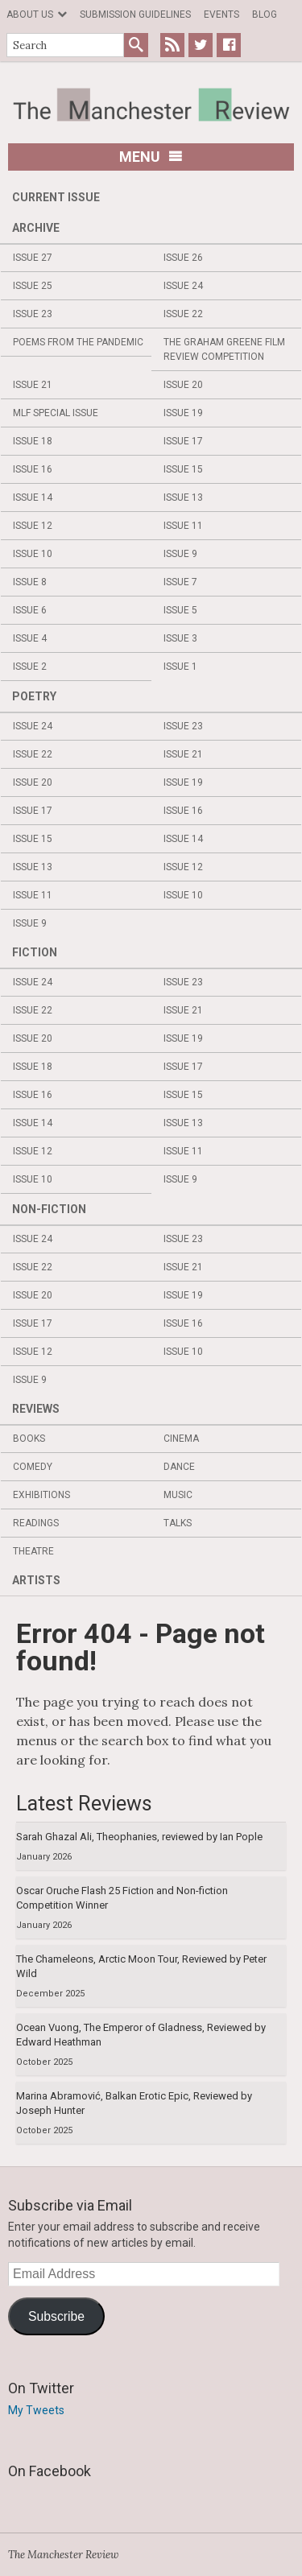  Describe the element at coordinates (34, 952) in the screenshot. I see `Fiction` at that location.